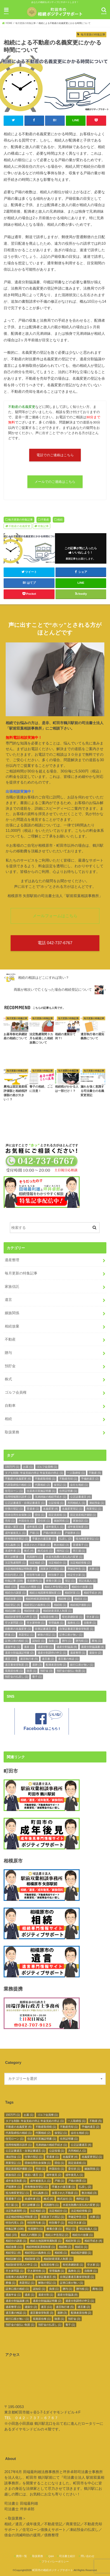 Image resolution: width=110 pixels, height=2576 pixels. What do you see at coordinates (18, 1484) in the screenshot?
I see `代表取締役の相続 [代表取締役の相続 (1個の項目)]` at bounding box center [18, 1484].